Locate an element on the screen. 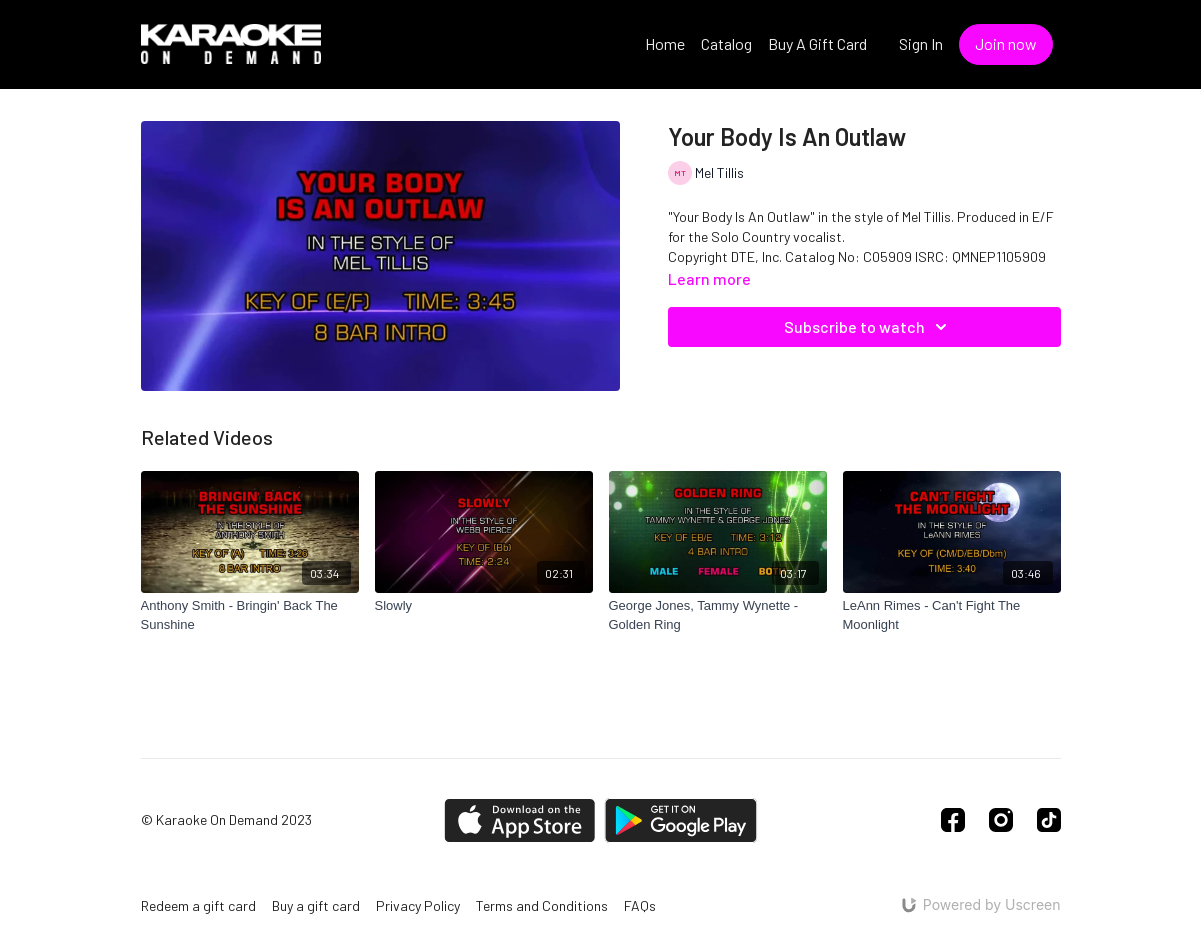  [Facebook] is located at coordinates (953, 820).